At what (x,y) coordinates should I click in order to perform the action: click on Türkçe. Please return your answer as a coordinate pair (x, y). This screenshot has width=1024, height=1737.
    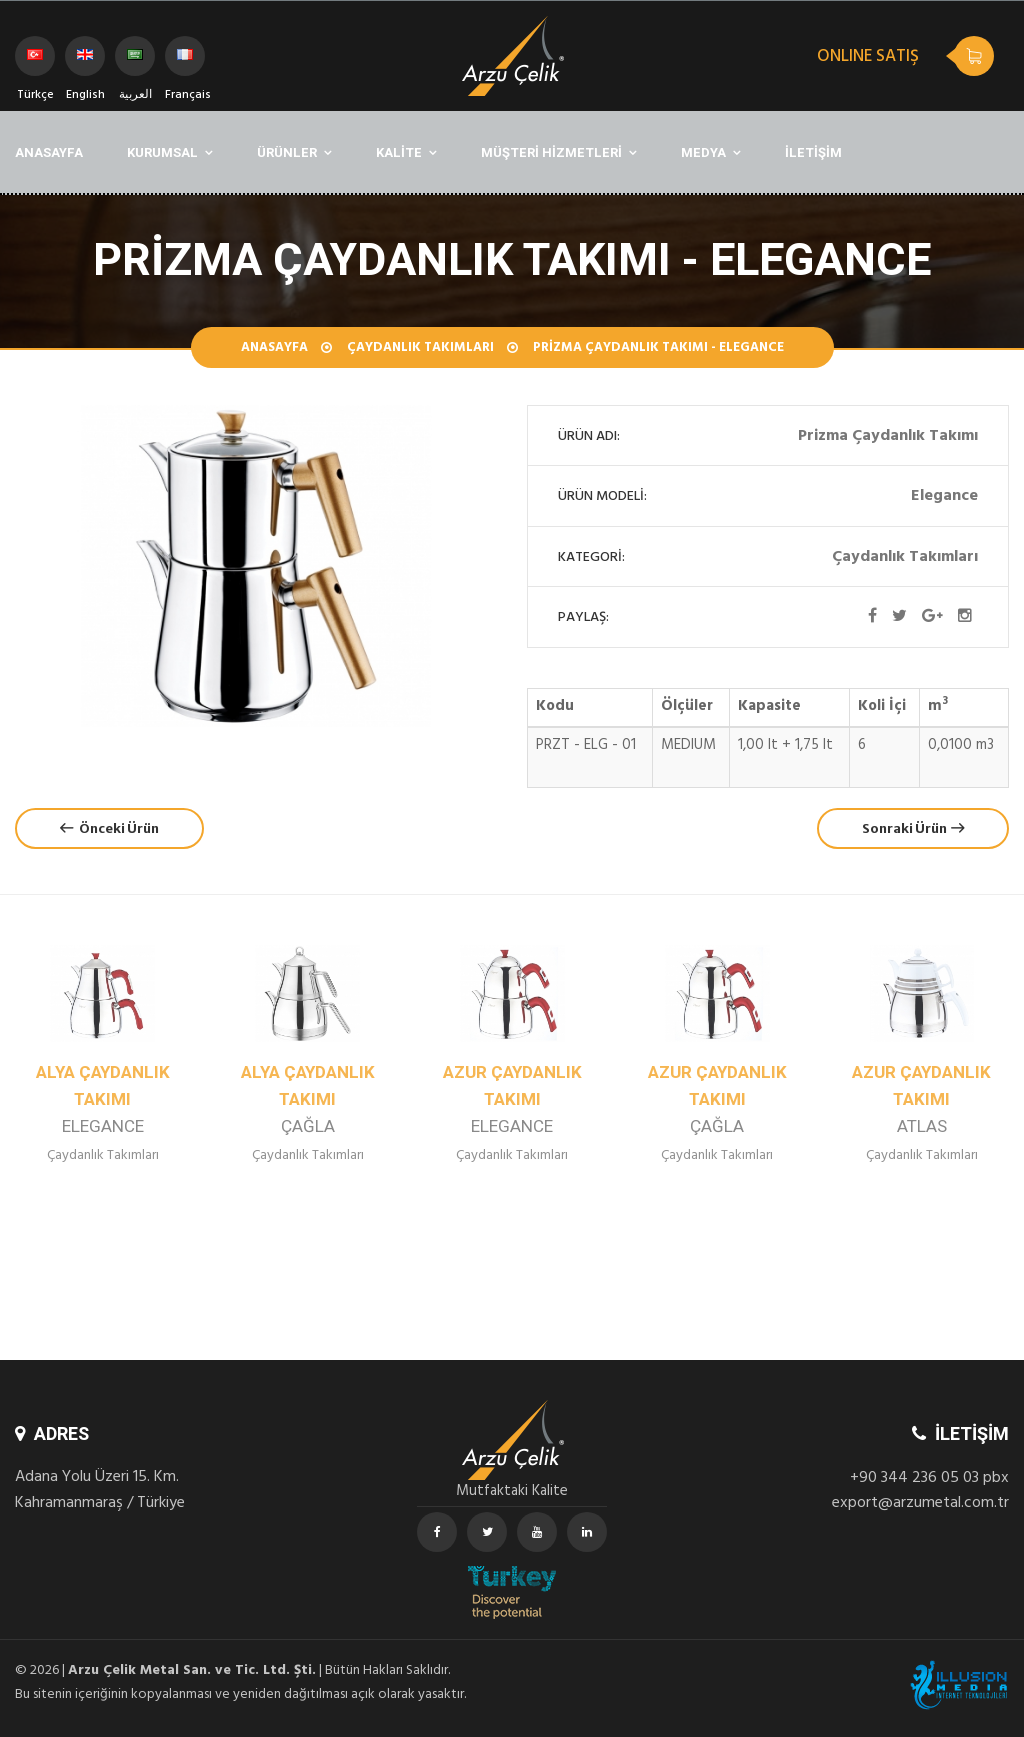
    Looking at the image, I should click on (35, 62).